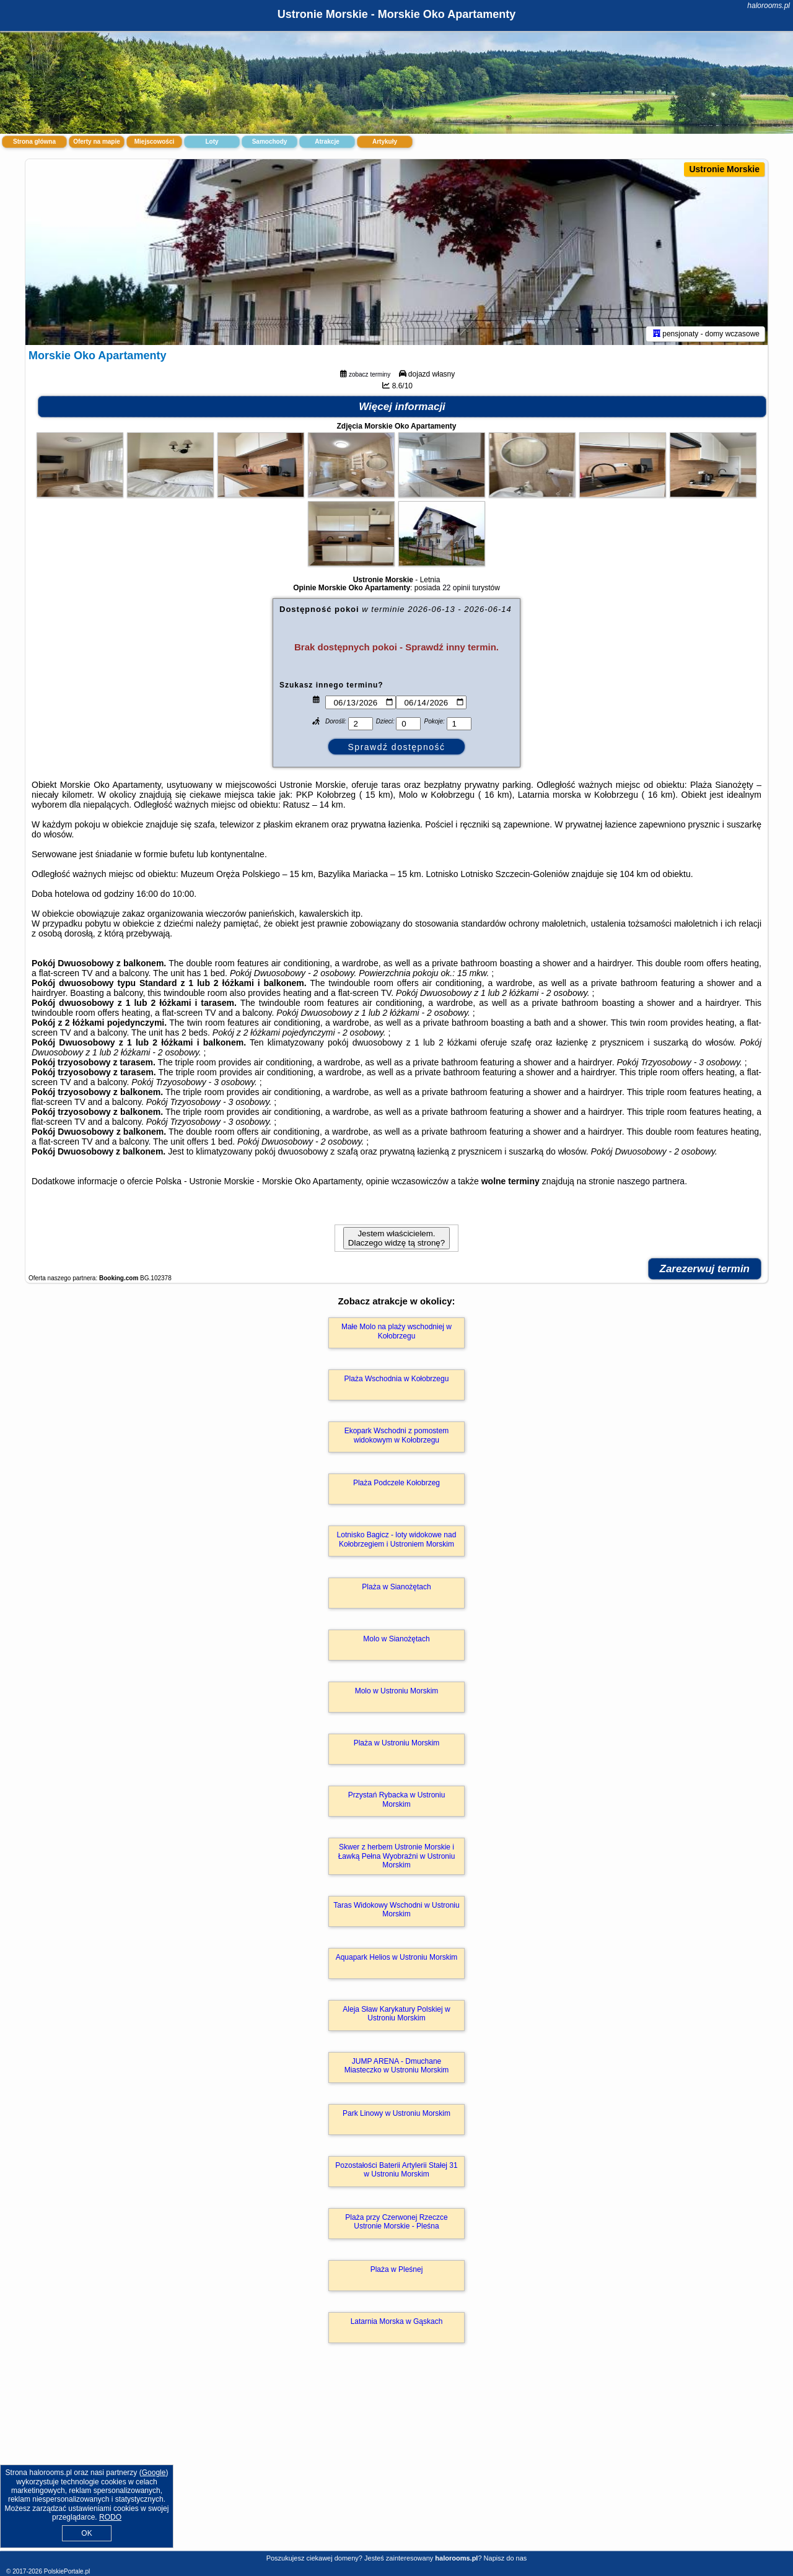 The image size is (793, 2576). I want to click on Taras Widokowy Wschodni w Ustroniu Morskim, so click(396, 1909).